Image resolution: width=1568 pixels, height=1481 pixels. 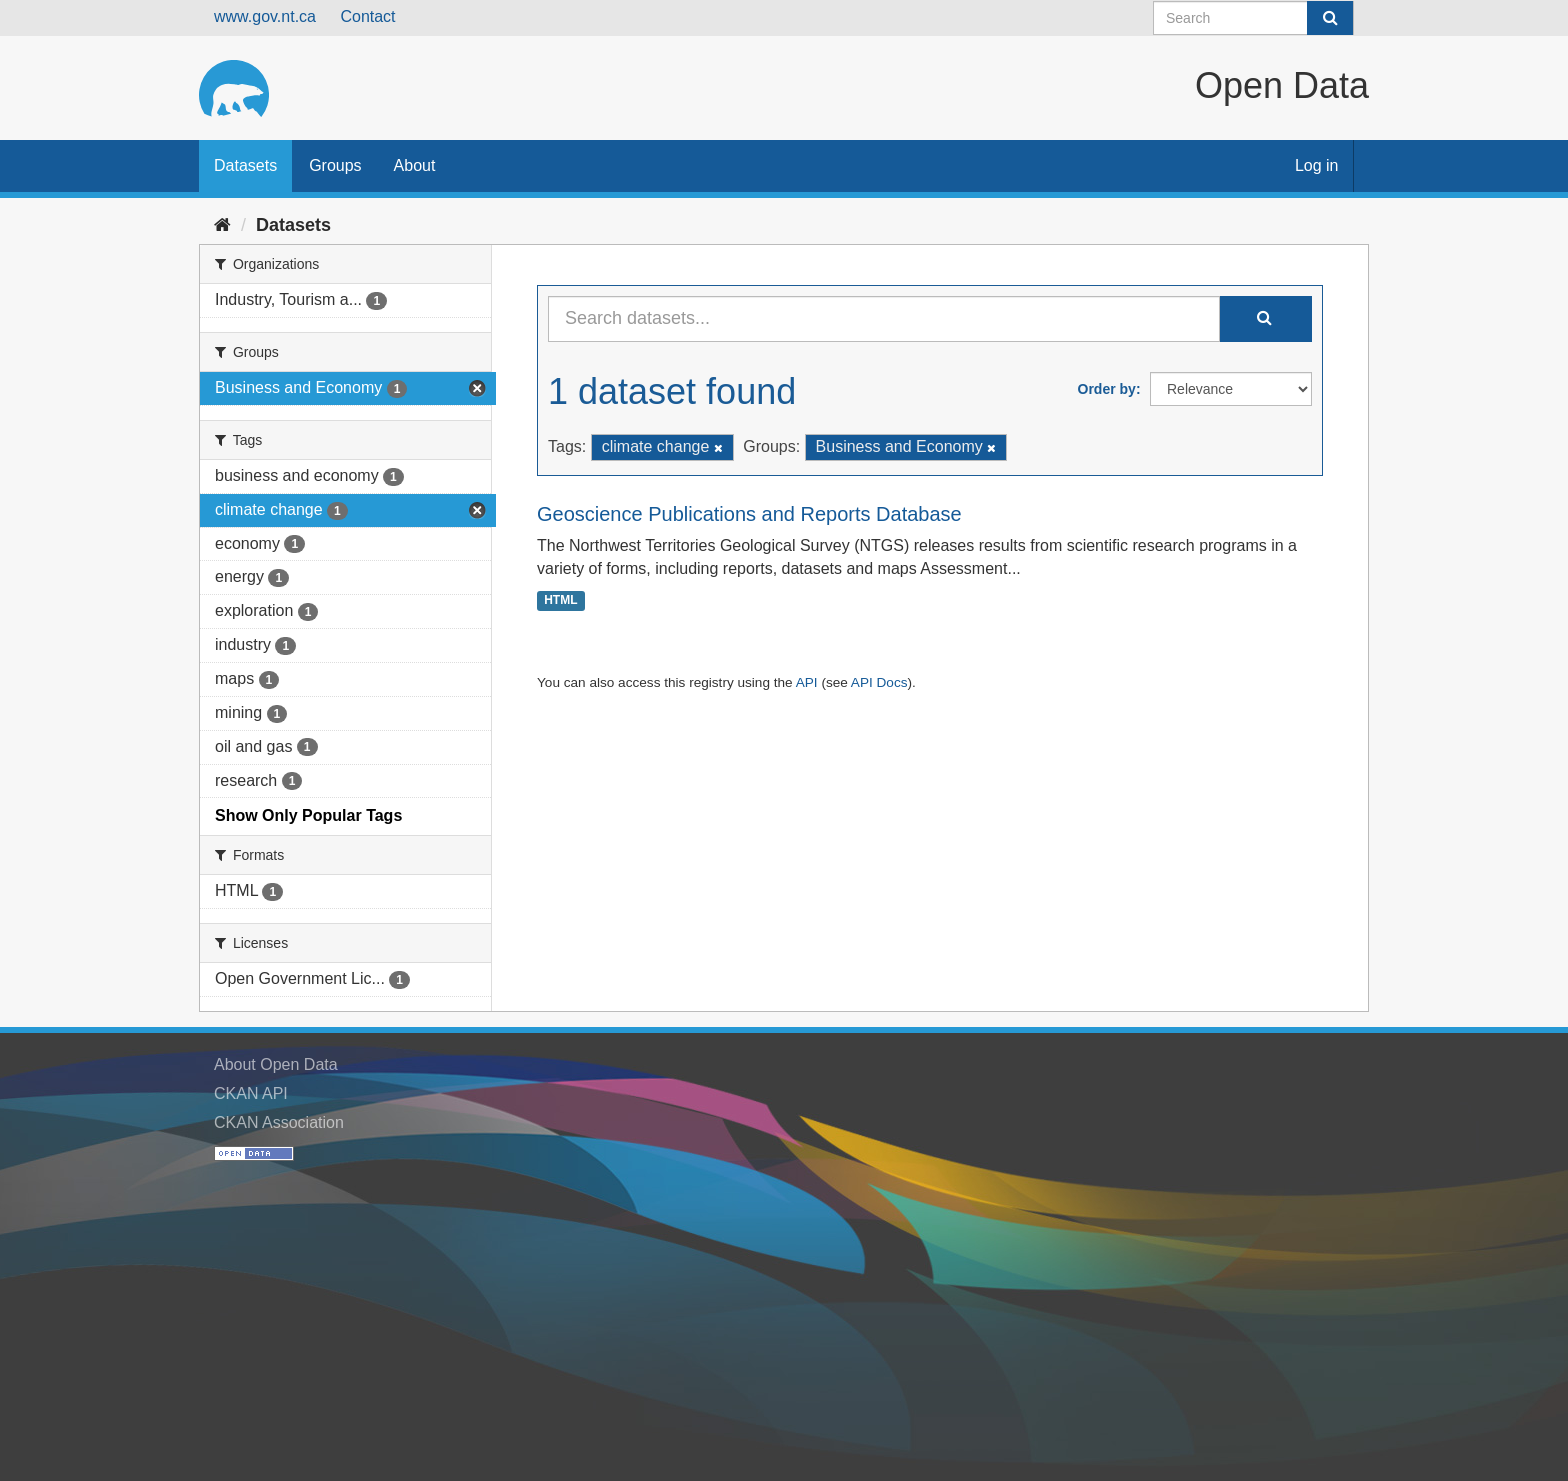 What do you see at coordinates (749, 514) in the screenshot?
I see `Geoscience Publications and Reports Database` at bounding box center [749, 514].